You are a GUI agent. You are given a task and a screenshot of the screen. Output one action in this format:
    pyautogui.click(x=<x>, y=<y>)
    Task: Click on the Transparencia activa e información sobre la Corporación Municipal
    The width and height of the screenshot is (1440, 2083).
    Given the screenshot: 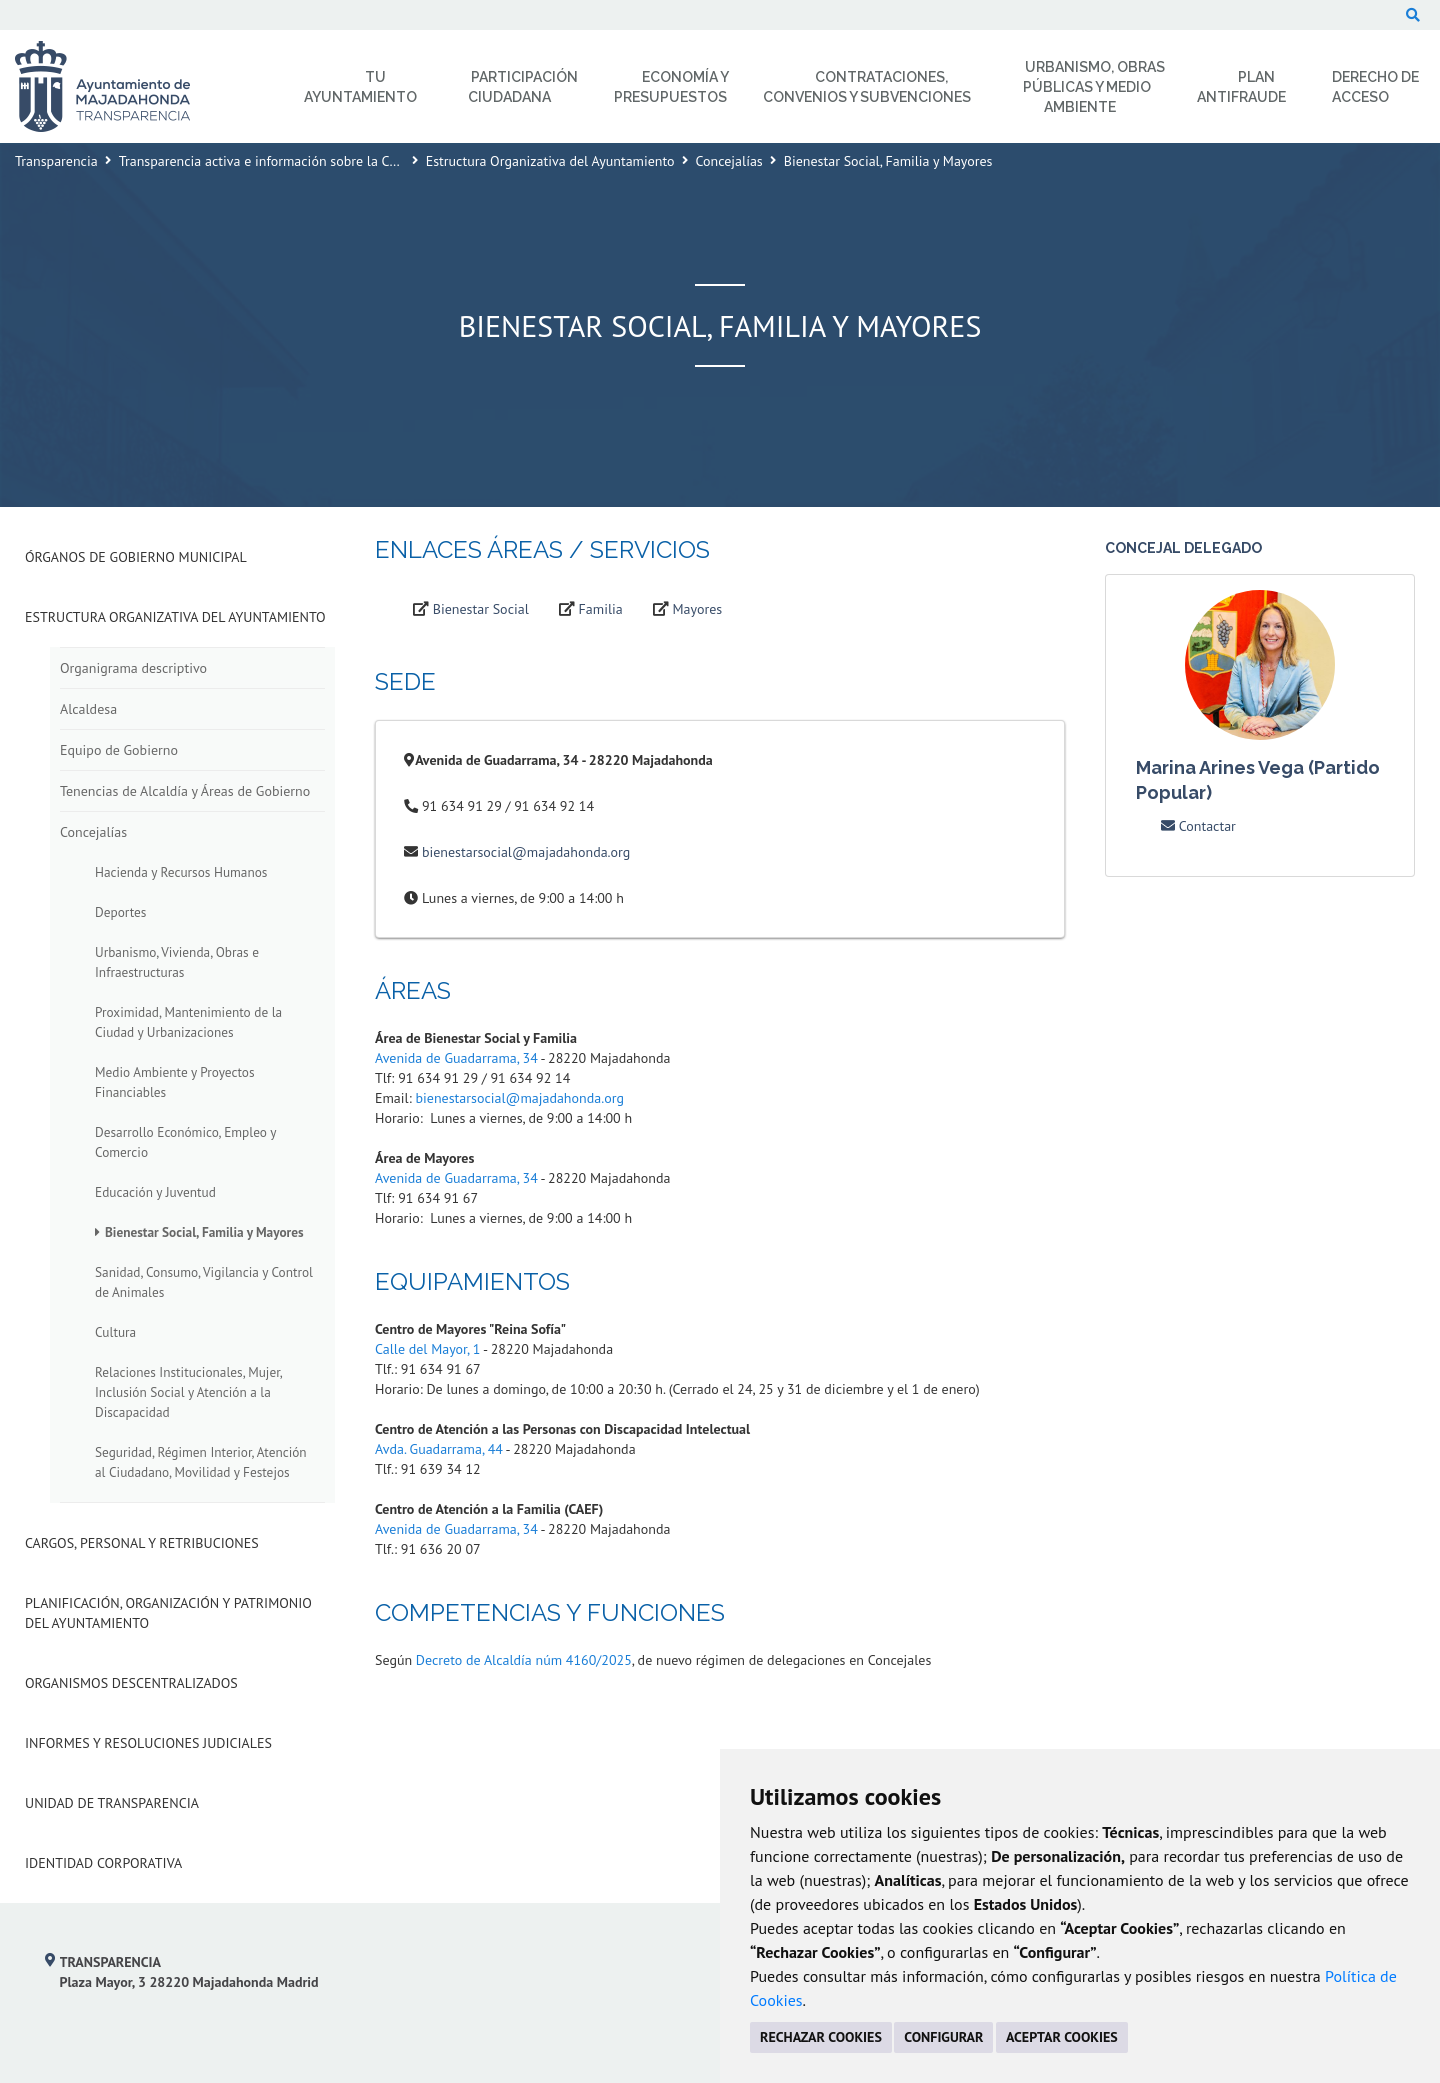 What is the action you would take?
    pyautogui.click(x=317, y=161)
    